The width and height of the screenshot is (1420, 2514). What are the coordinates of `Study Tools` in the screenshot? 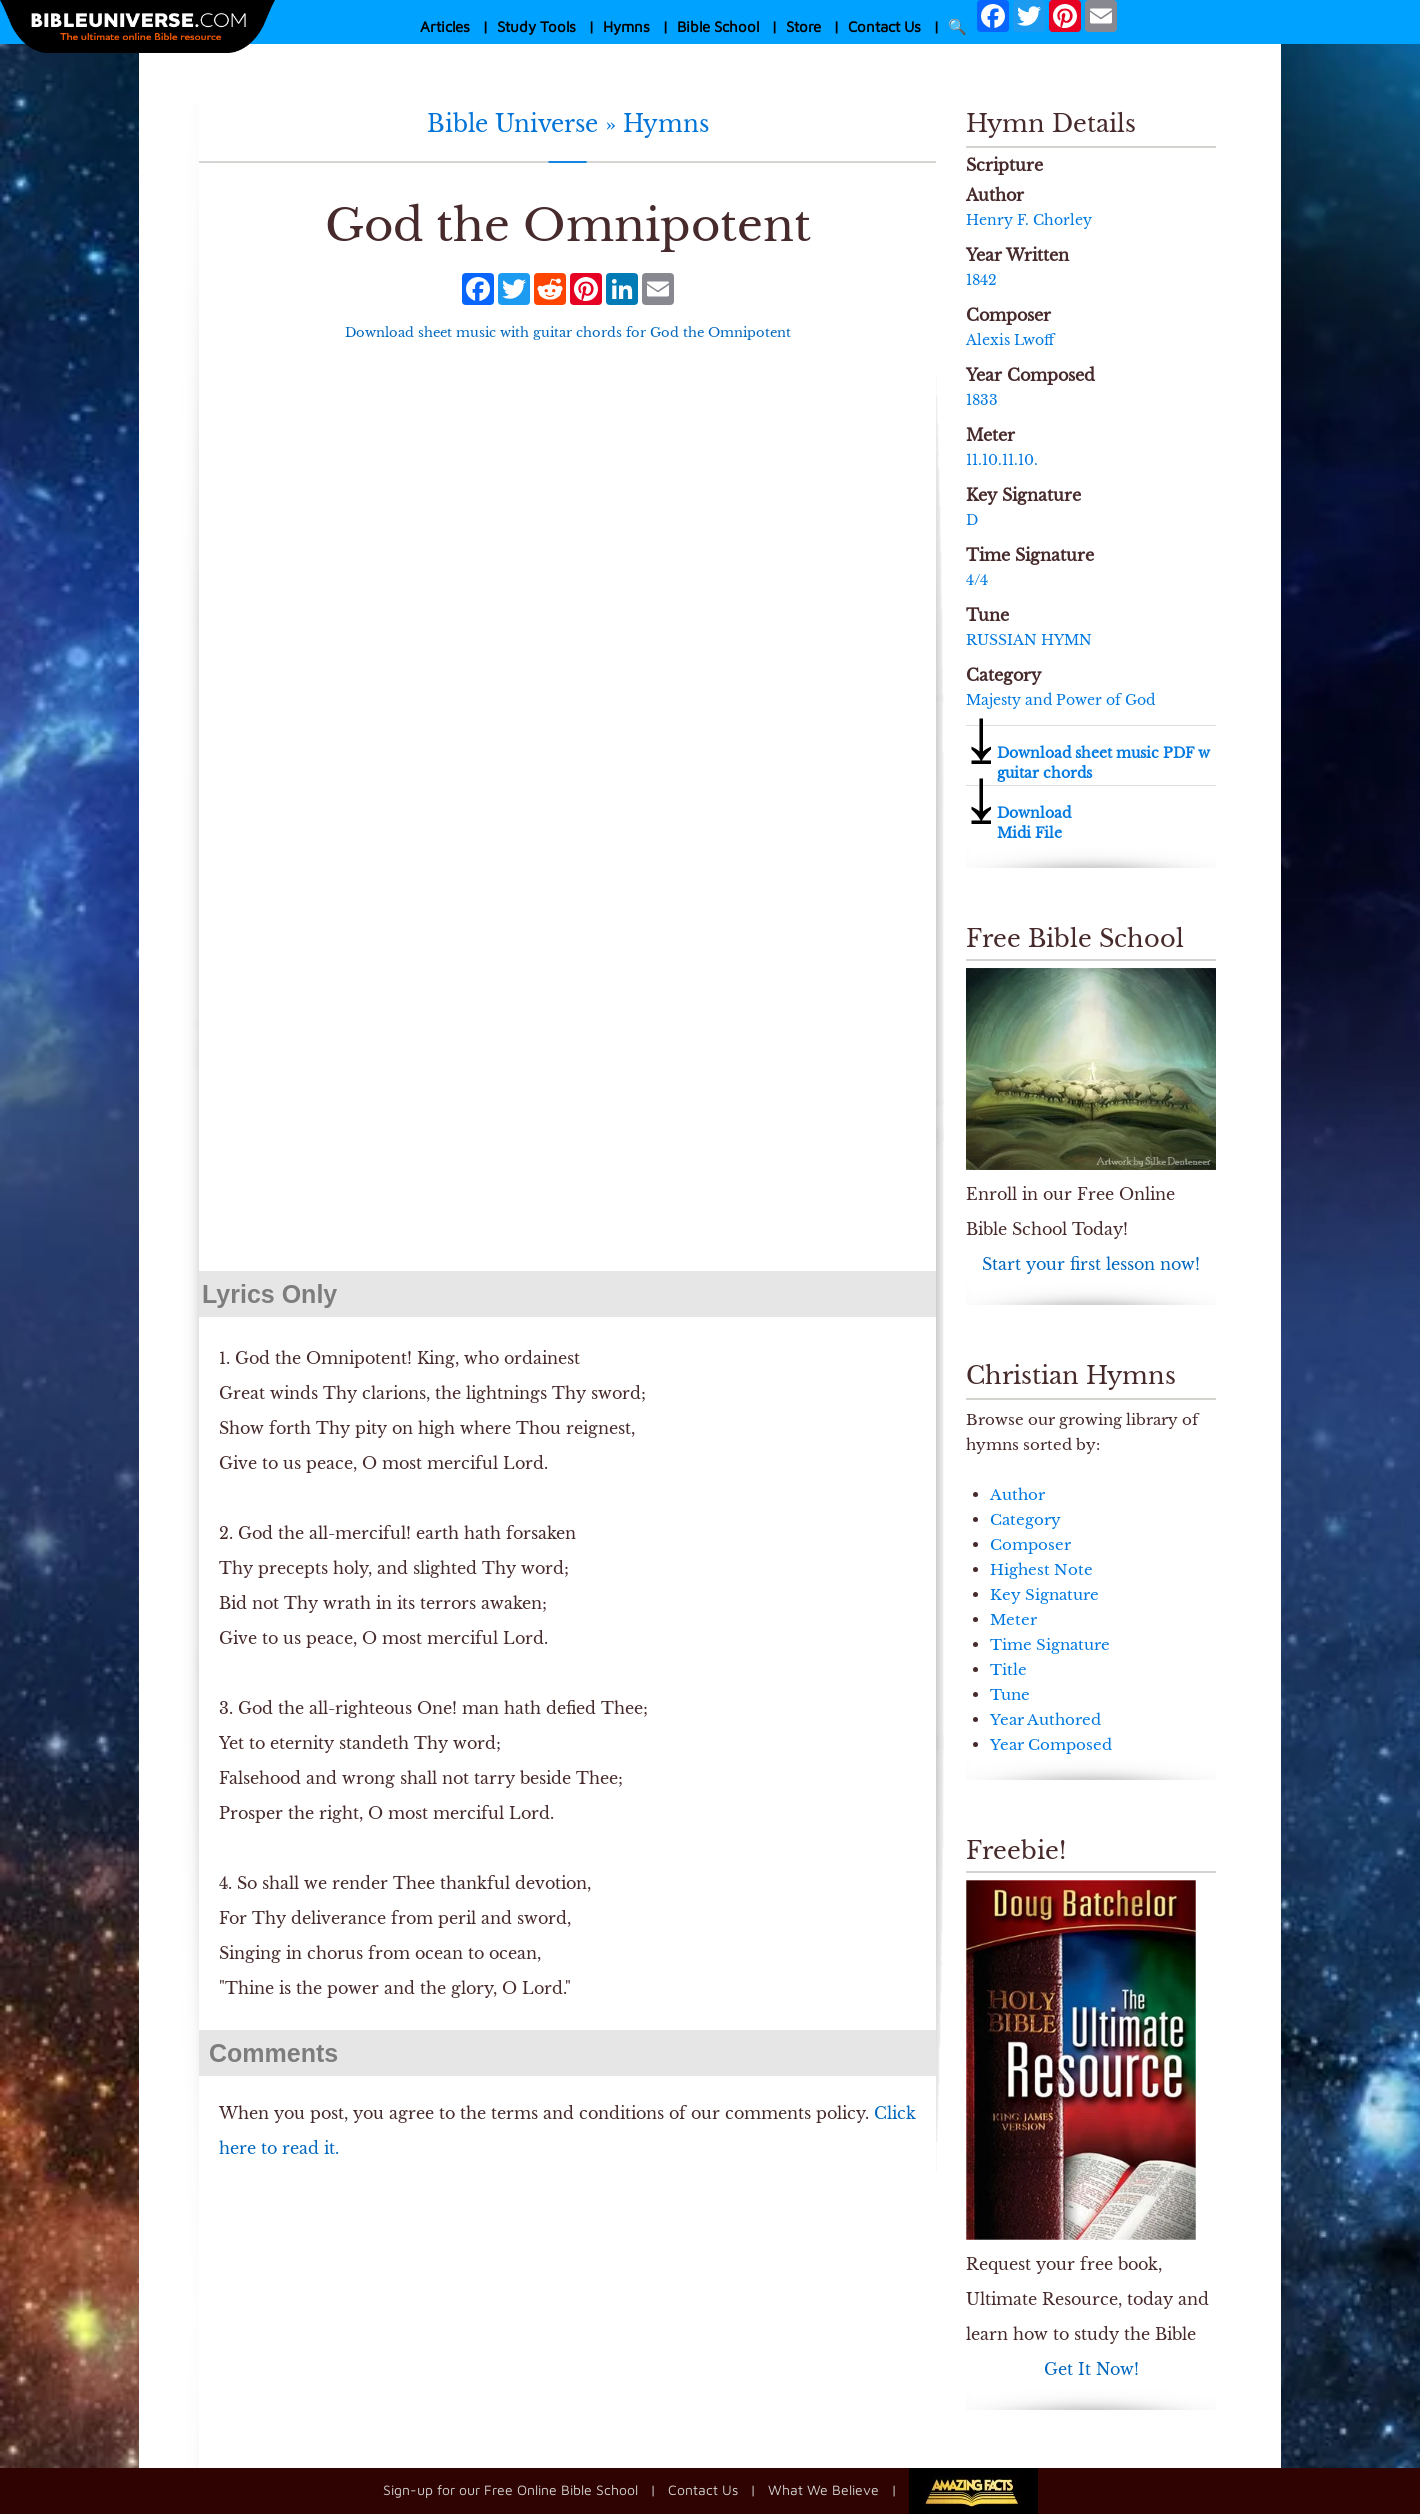 It's located at (536, 26).